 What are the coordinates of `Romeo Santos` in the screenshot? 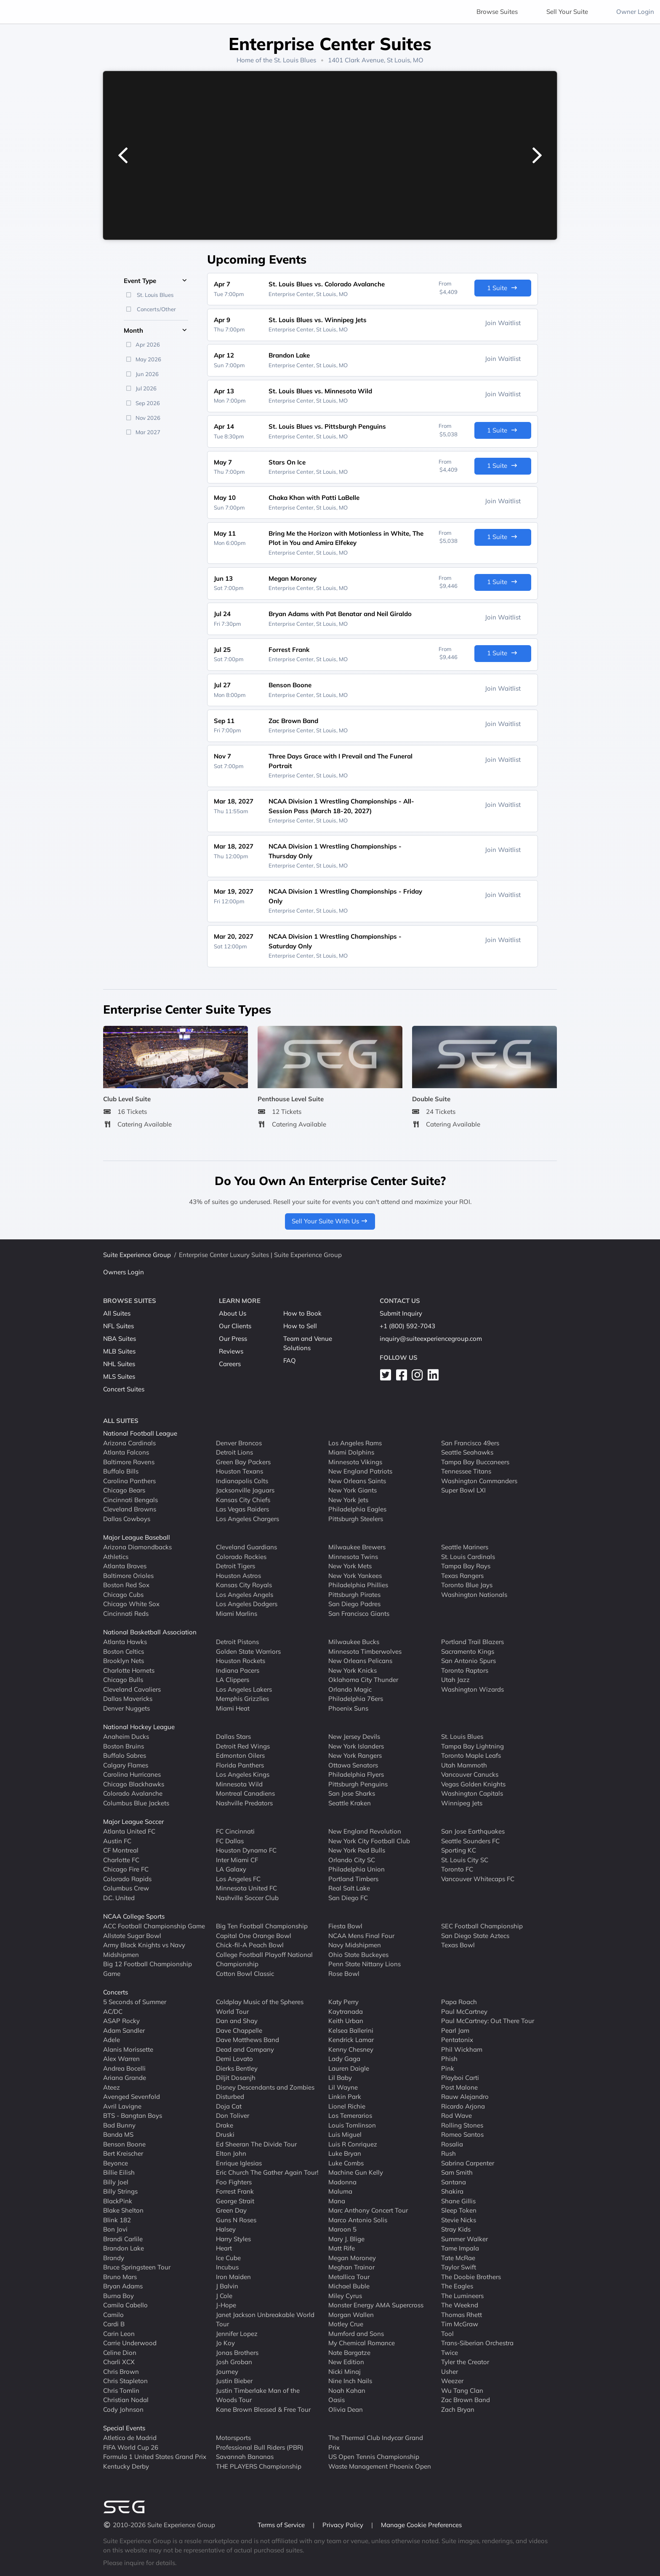 It's located at (462, 2134).